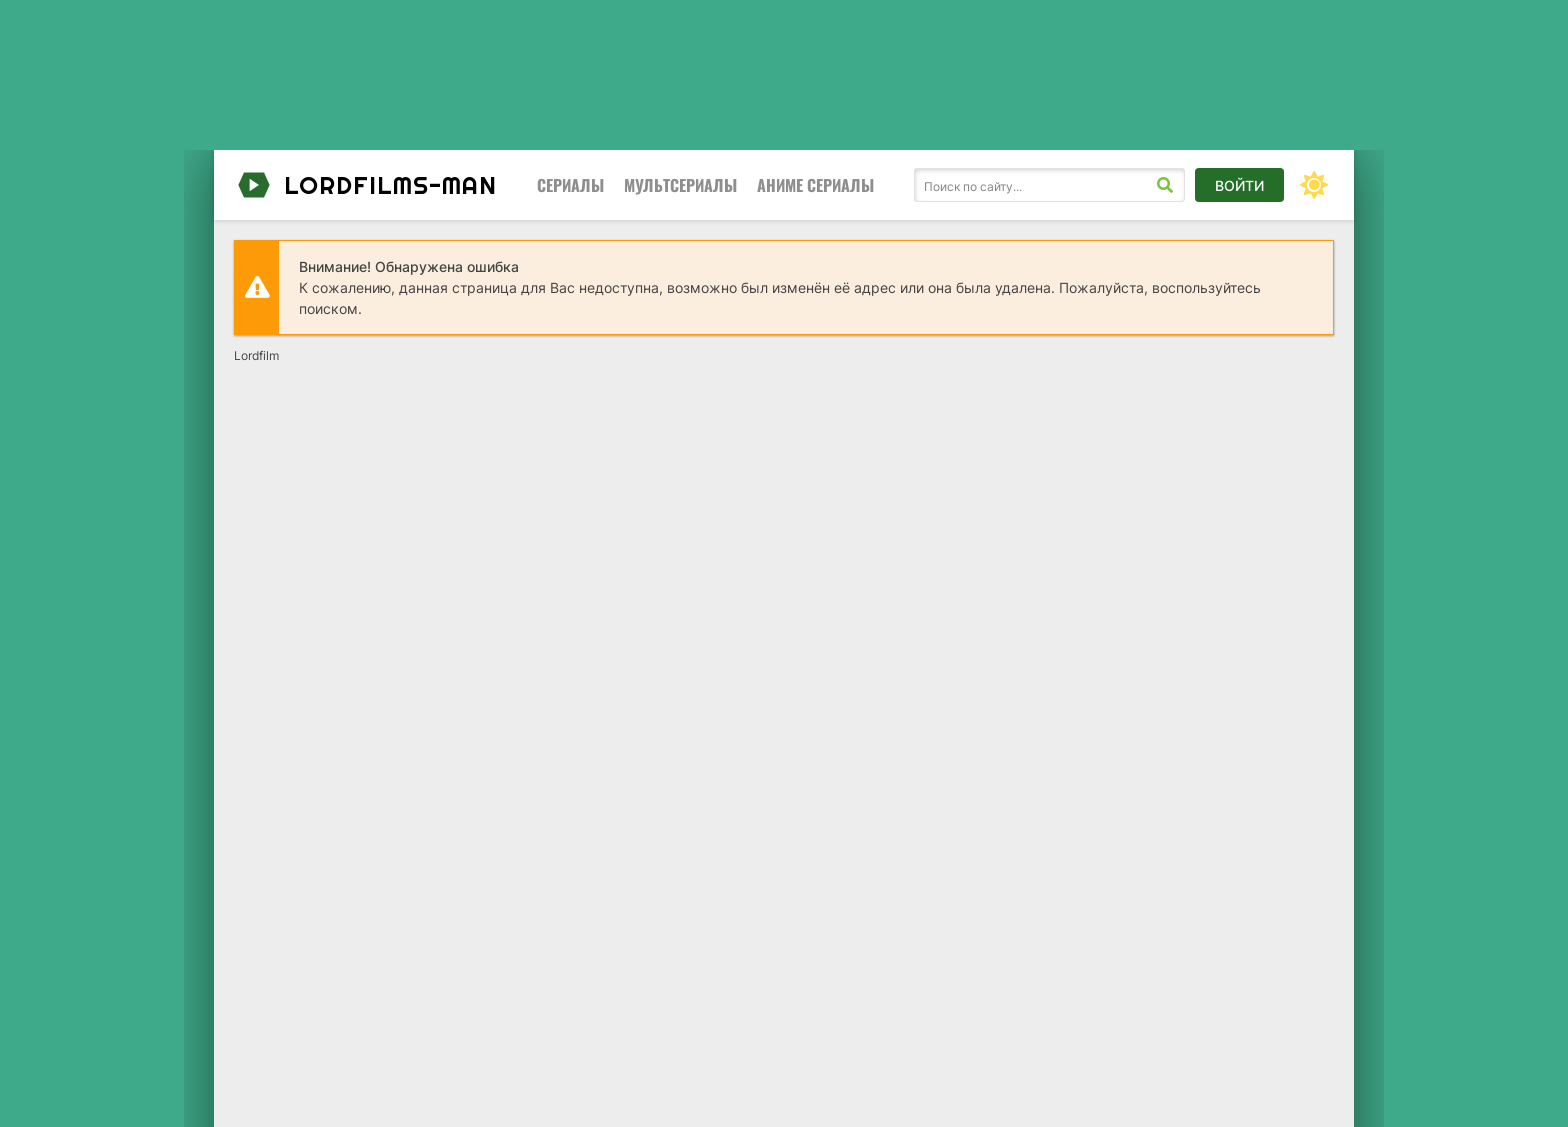 The width and height of the screenshot is (1568, 1127). I want to click on [Искать], so click(1165, 185).